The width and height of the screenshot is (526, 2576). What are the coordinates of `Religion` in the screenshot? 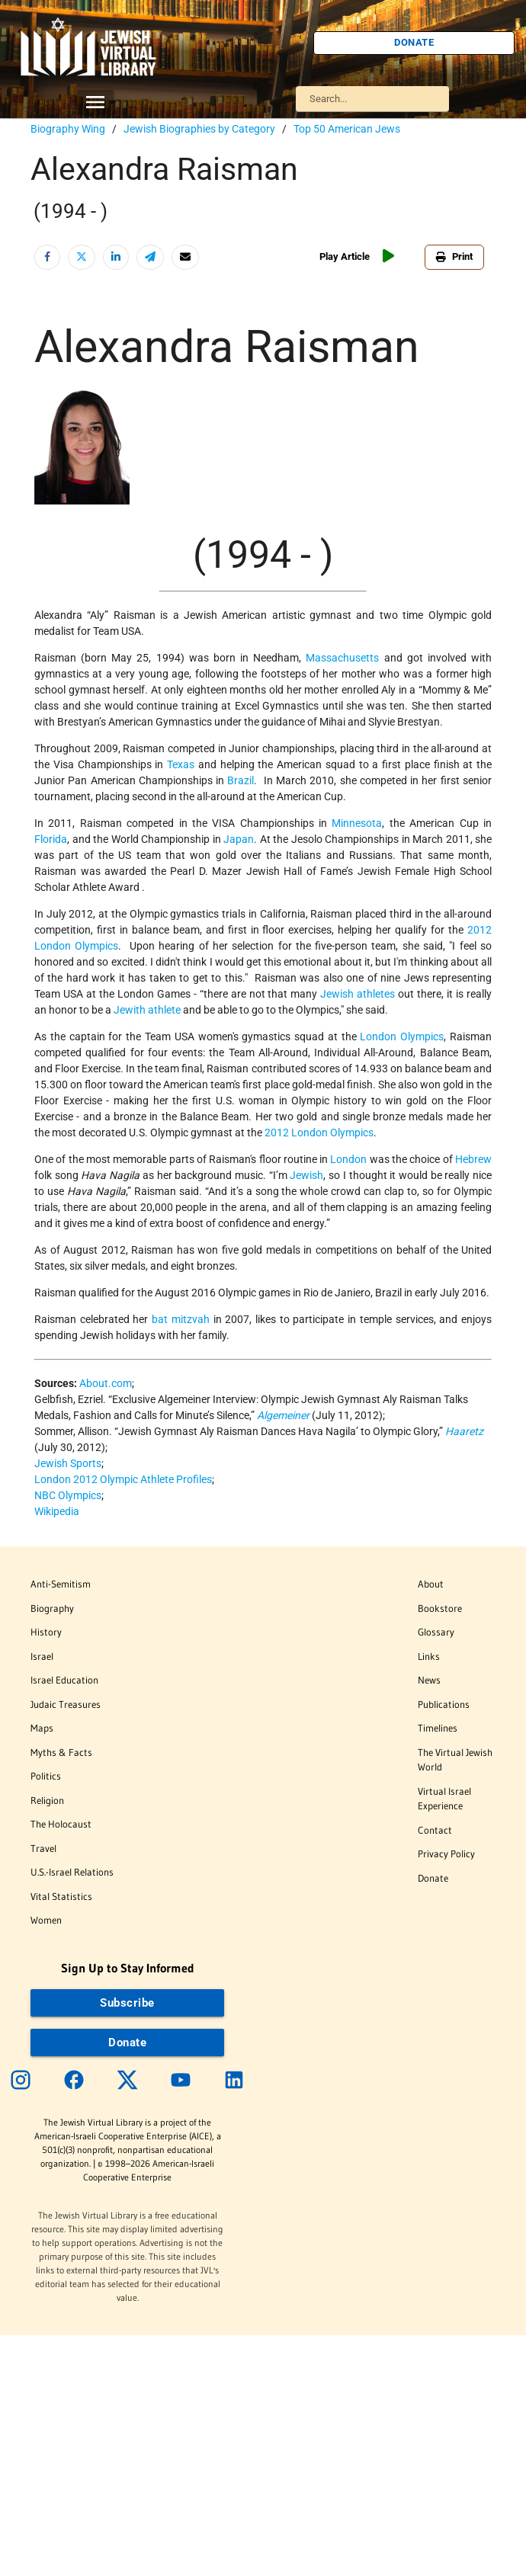 It's located at (47, 1800).